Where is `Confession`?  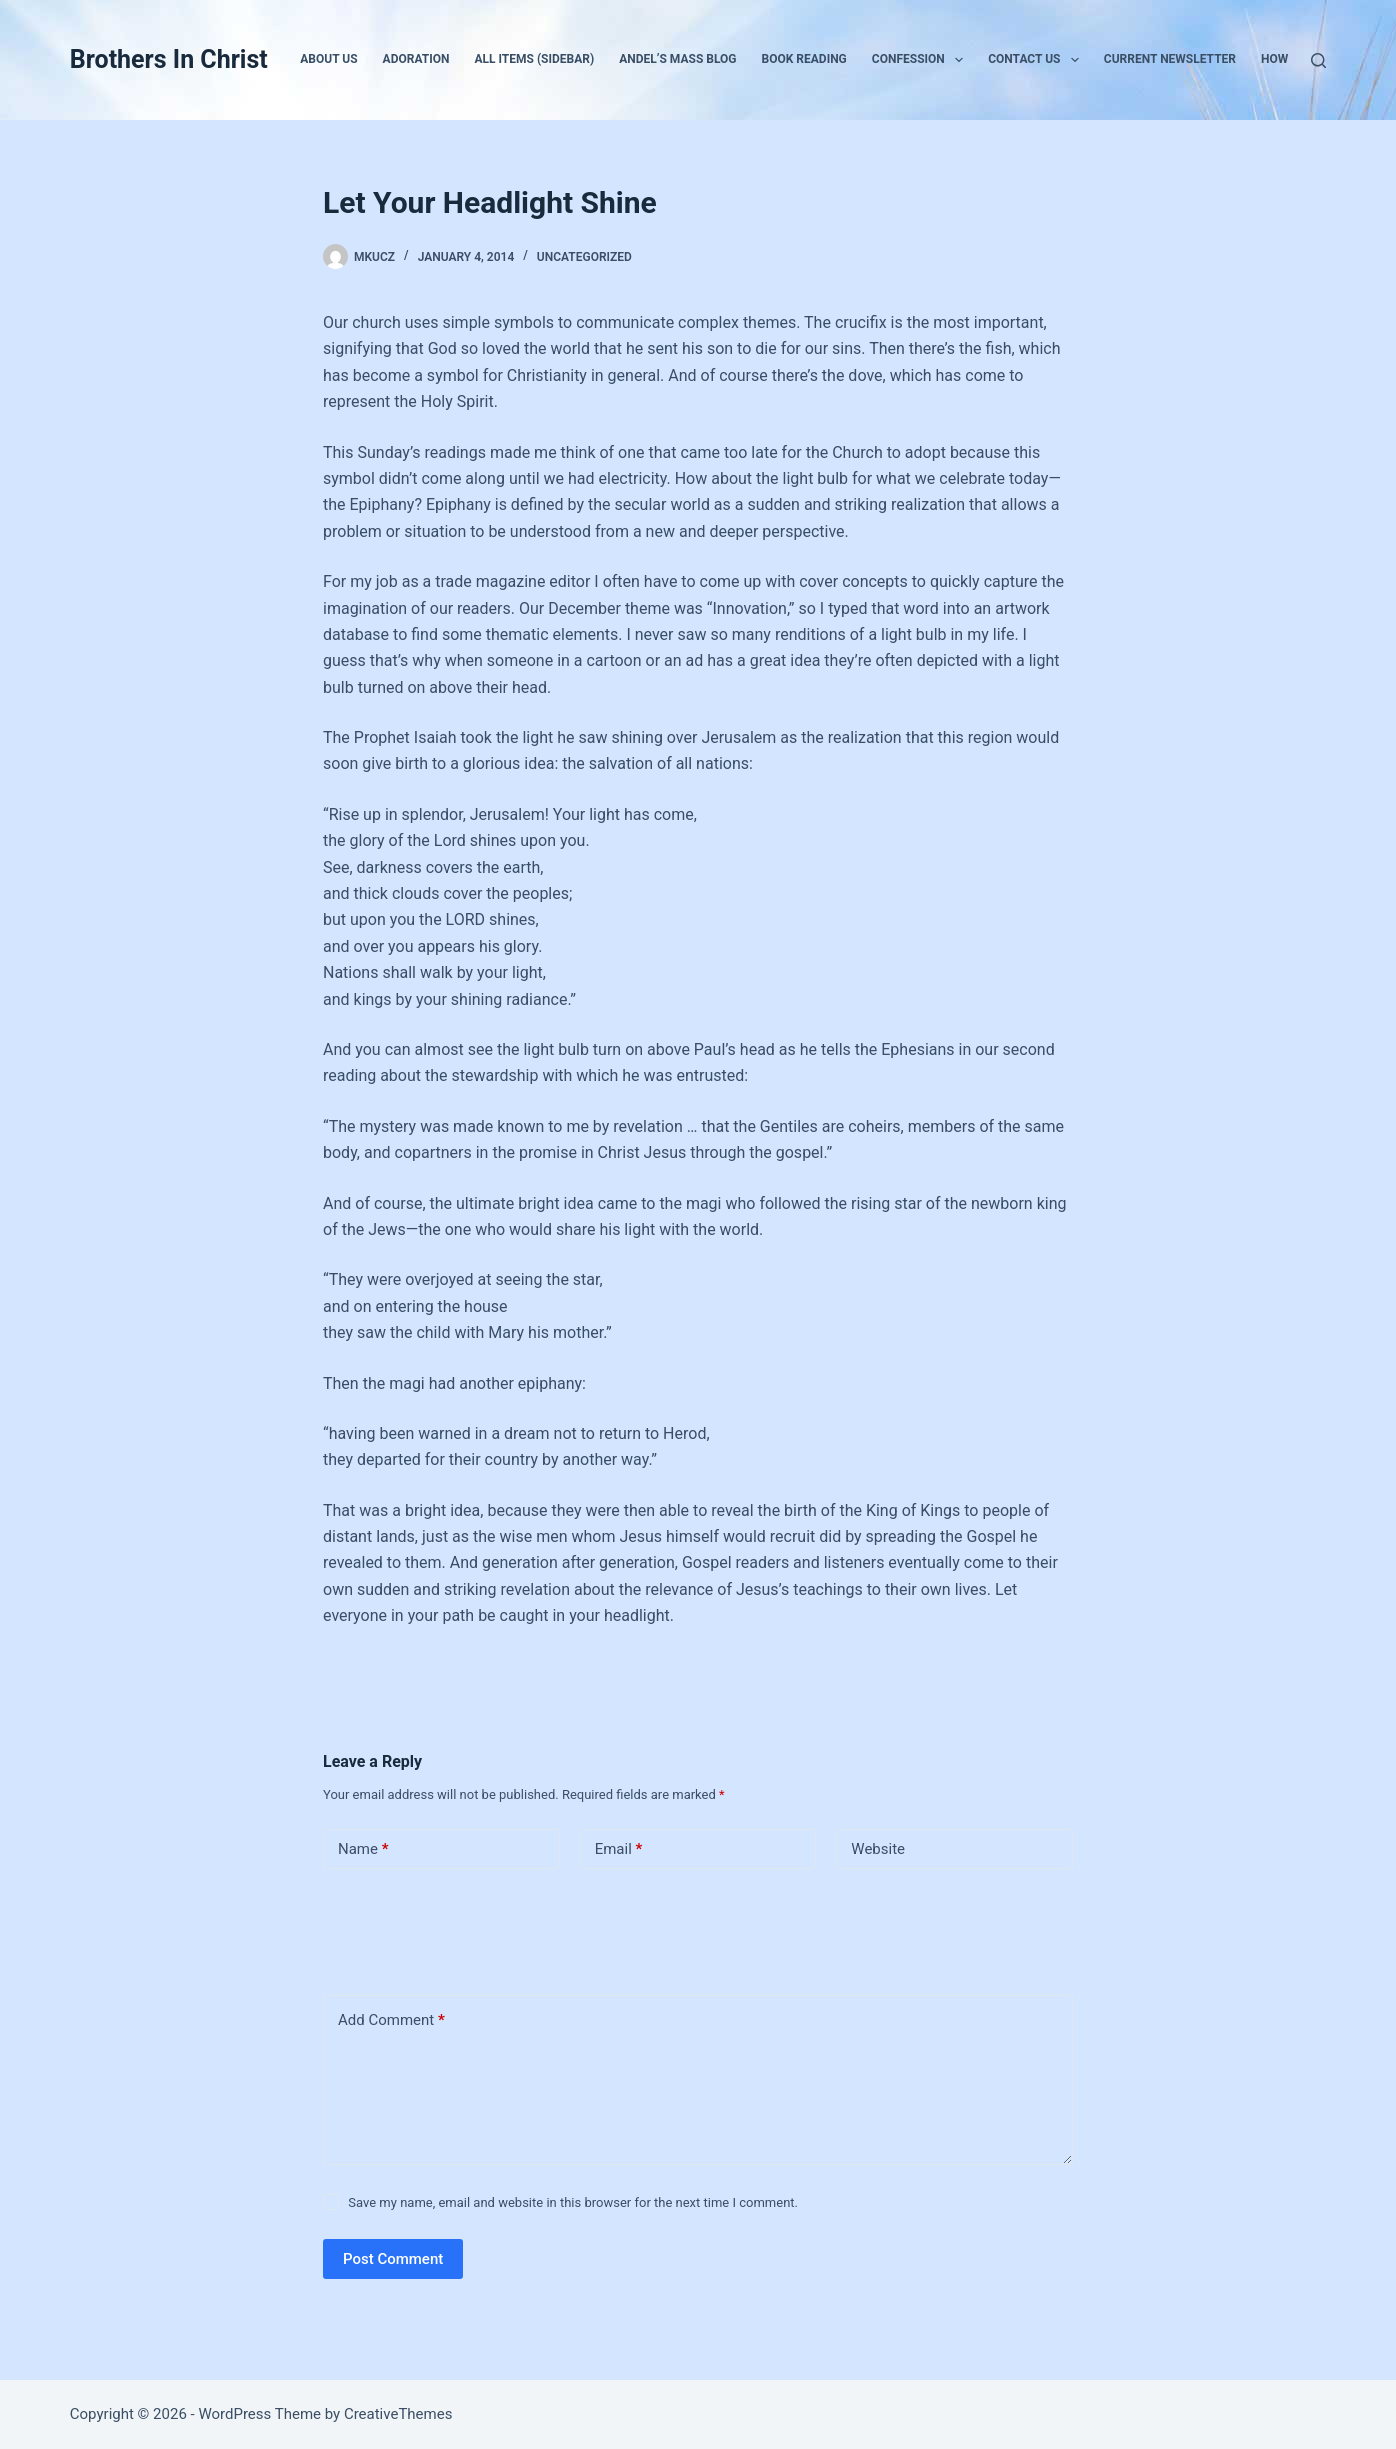
Confession is located at coordinates (921, 60).